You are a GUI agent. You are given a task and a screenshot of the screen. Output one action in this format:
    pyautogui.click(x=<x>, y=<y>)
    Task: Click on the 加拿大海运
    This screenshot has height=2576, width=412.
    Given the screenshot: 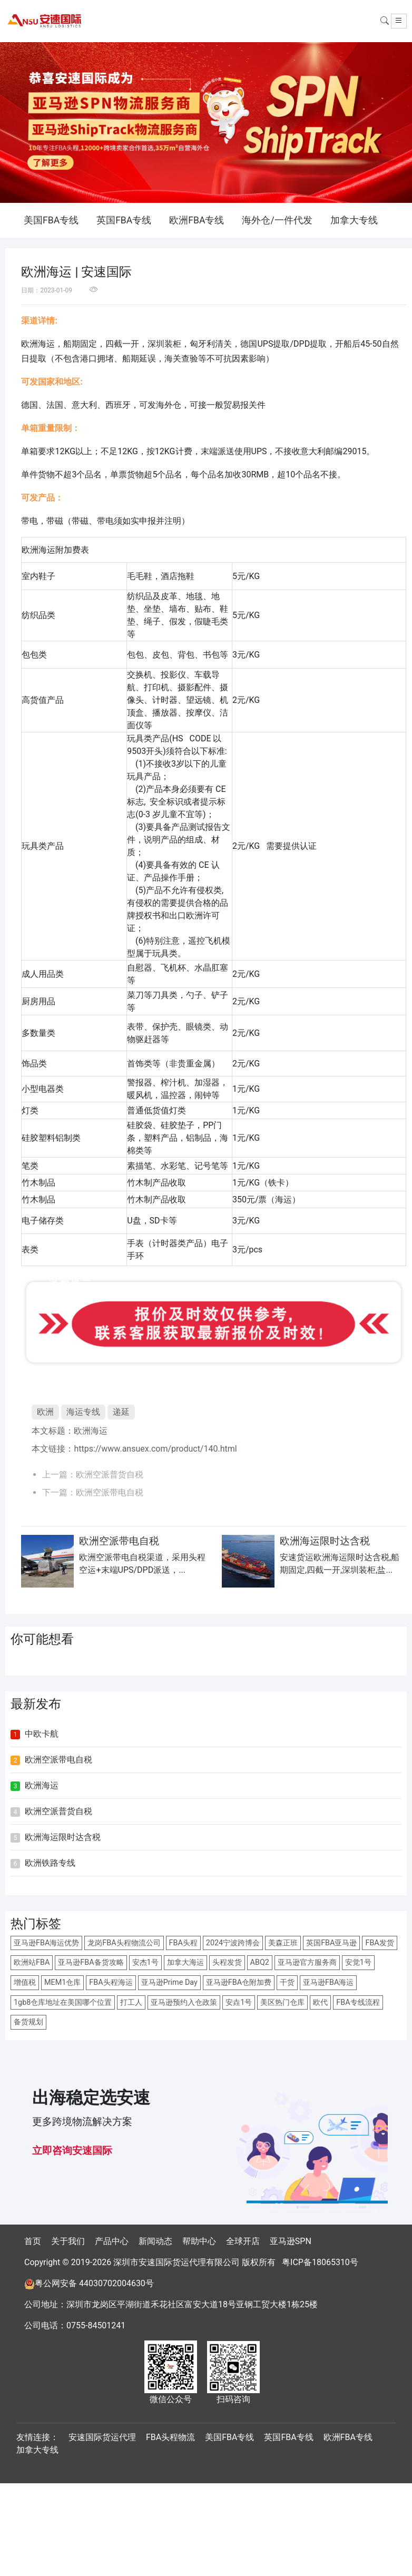 What is the action you would take?
    pyautogui.click(x=185, y=1962)
    